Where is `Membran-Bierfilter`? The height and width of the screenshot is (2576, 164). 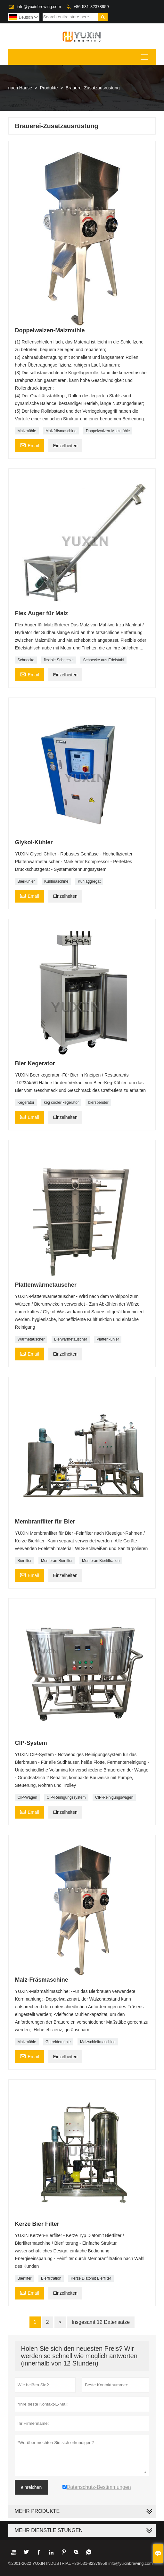 Membran-Bierfilter is located at coordinates (57, 1560).